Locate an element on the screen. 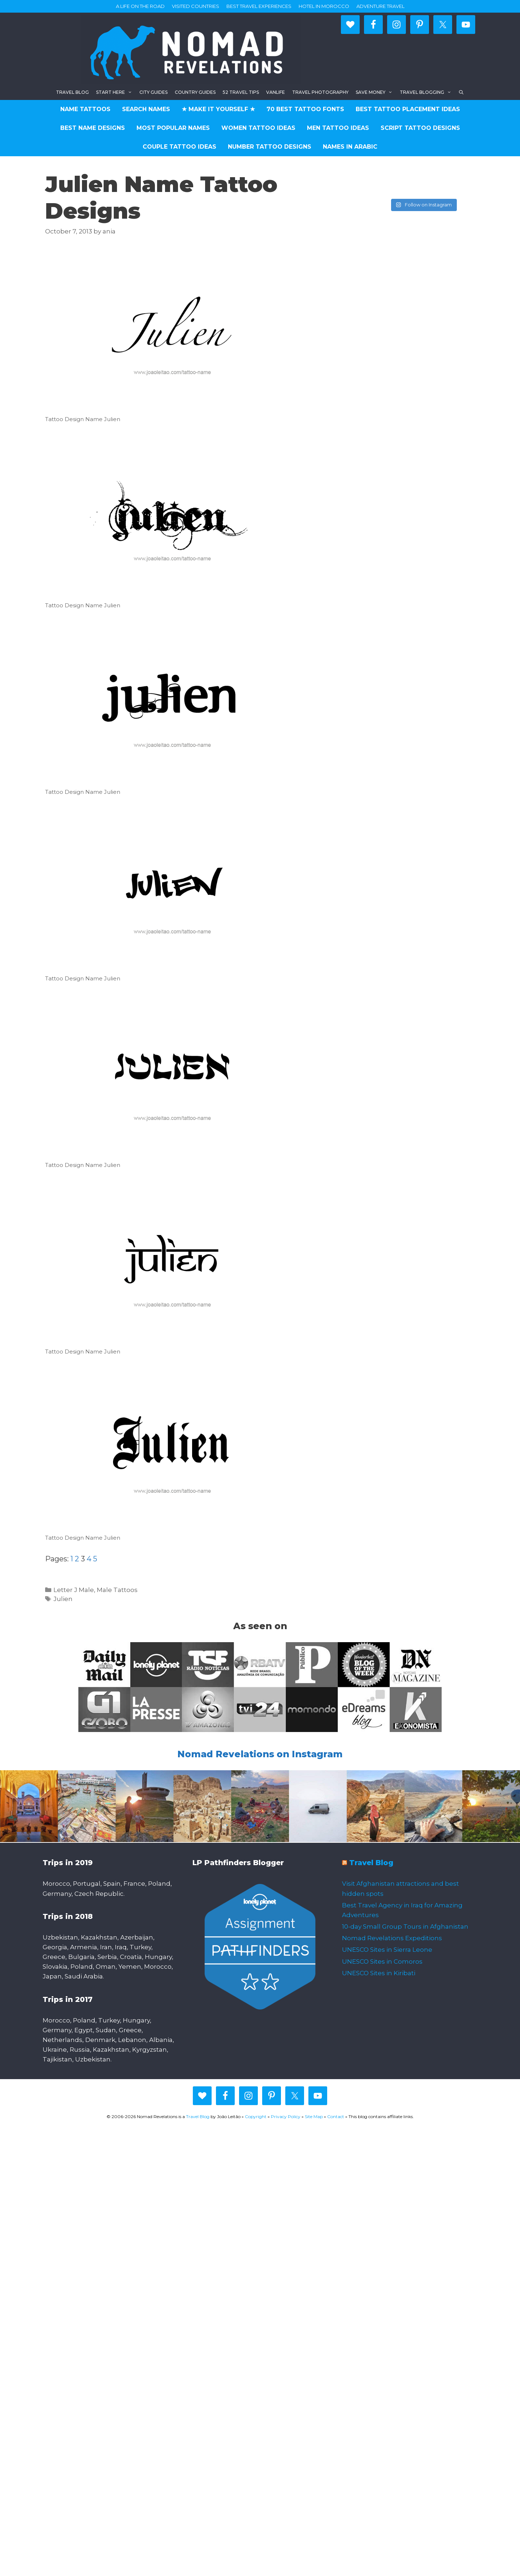 The width and height of the screenshot is (520, 2576). A life on the road is located at coordinates (140, 6).